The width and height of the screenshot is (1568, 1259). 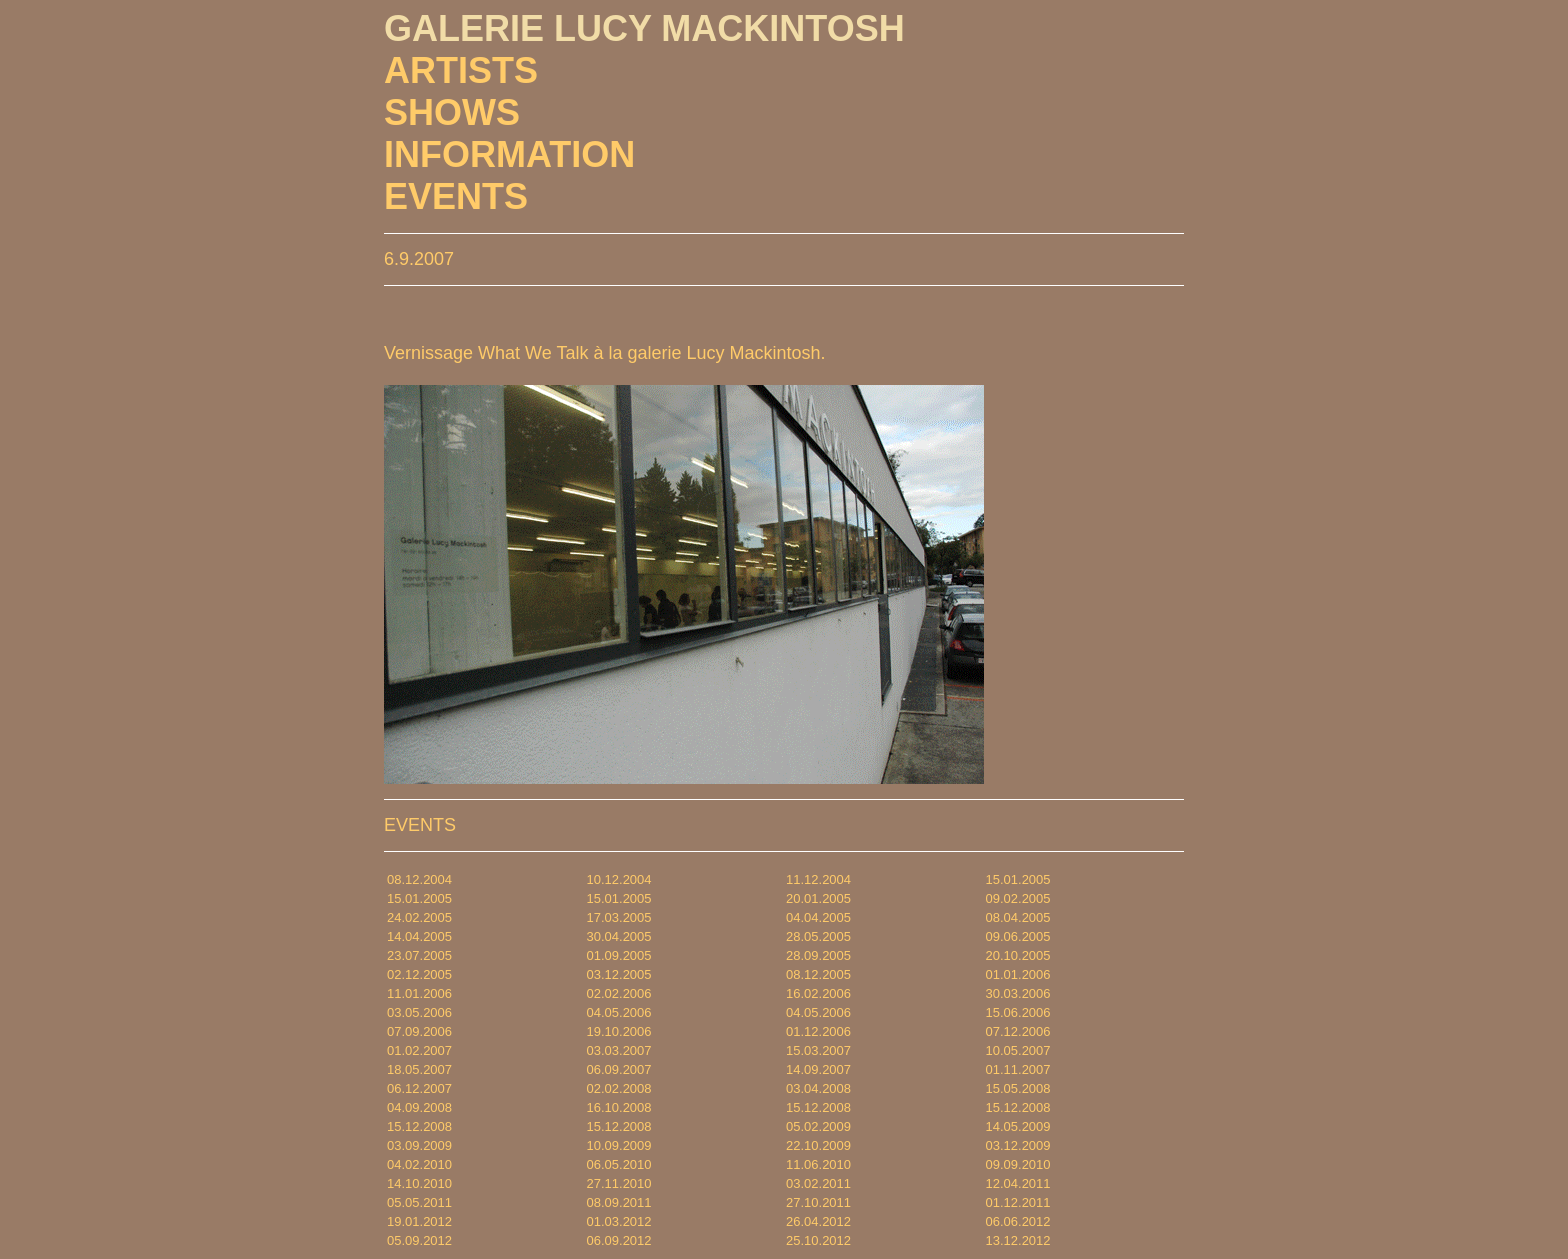 I want to click on 27.11.2010, so click(x=619, y=1183).